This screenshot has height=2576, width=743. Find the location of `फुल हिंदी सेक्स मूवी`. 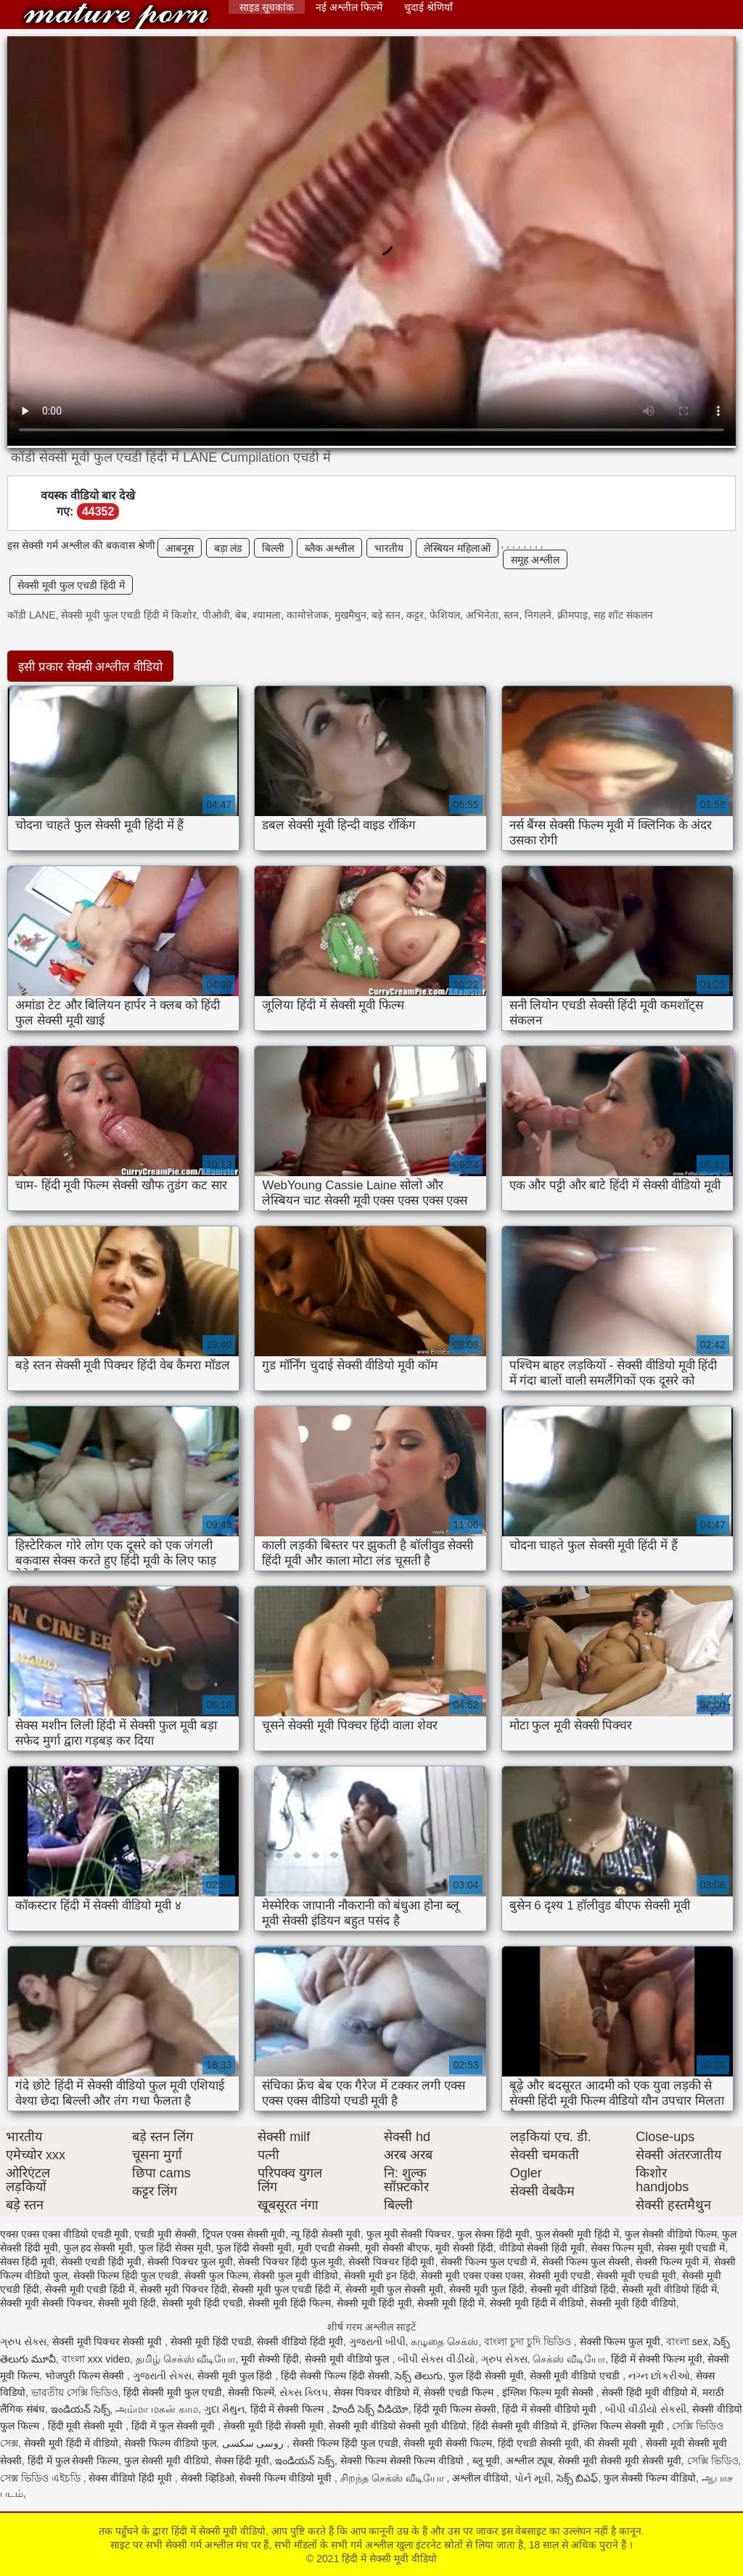

फुल हिंदी सेक्स मूवी is located at coordinates (175, 2248).